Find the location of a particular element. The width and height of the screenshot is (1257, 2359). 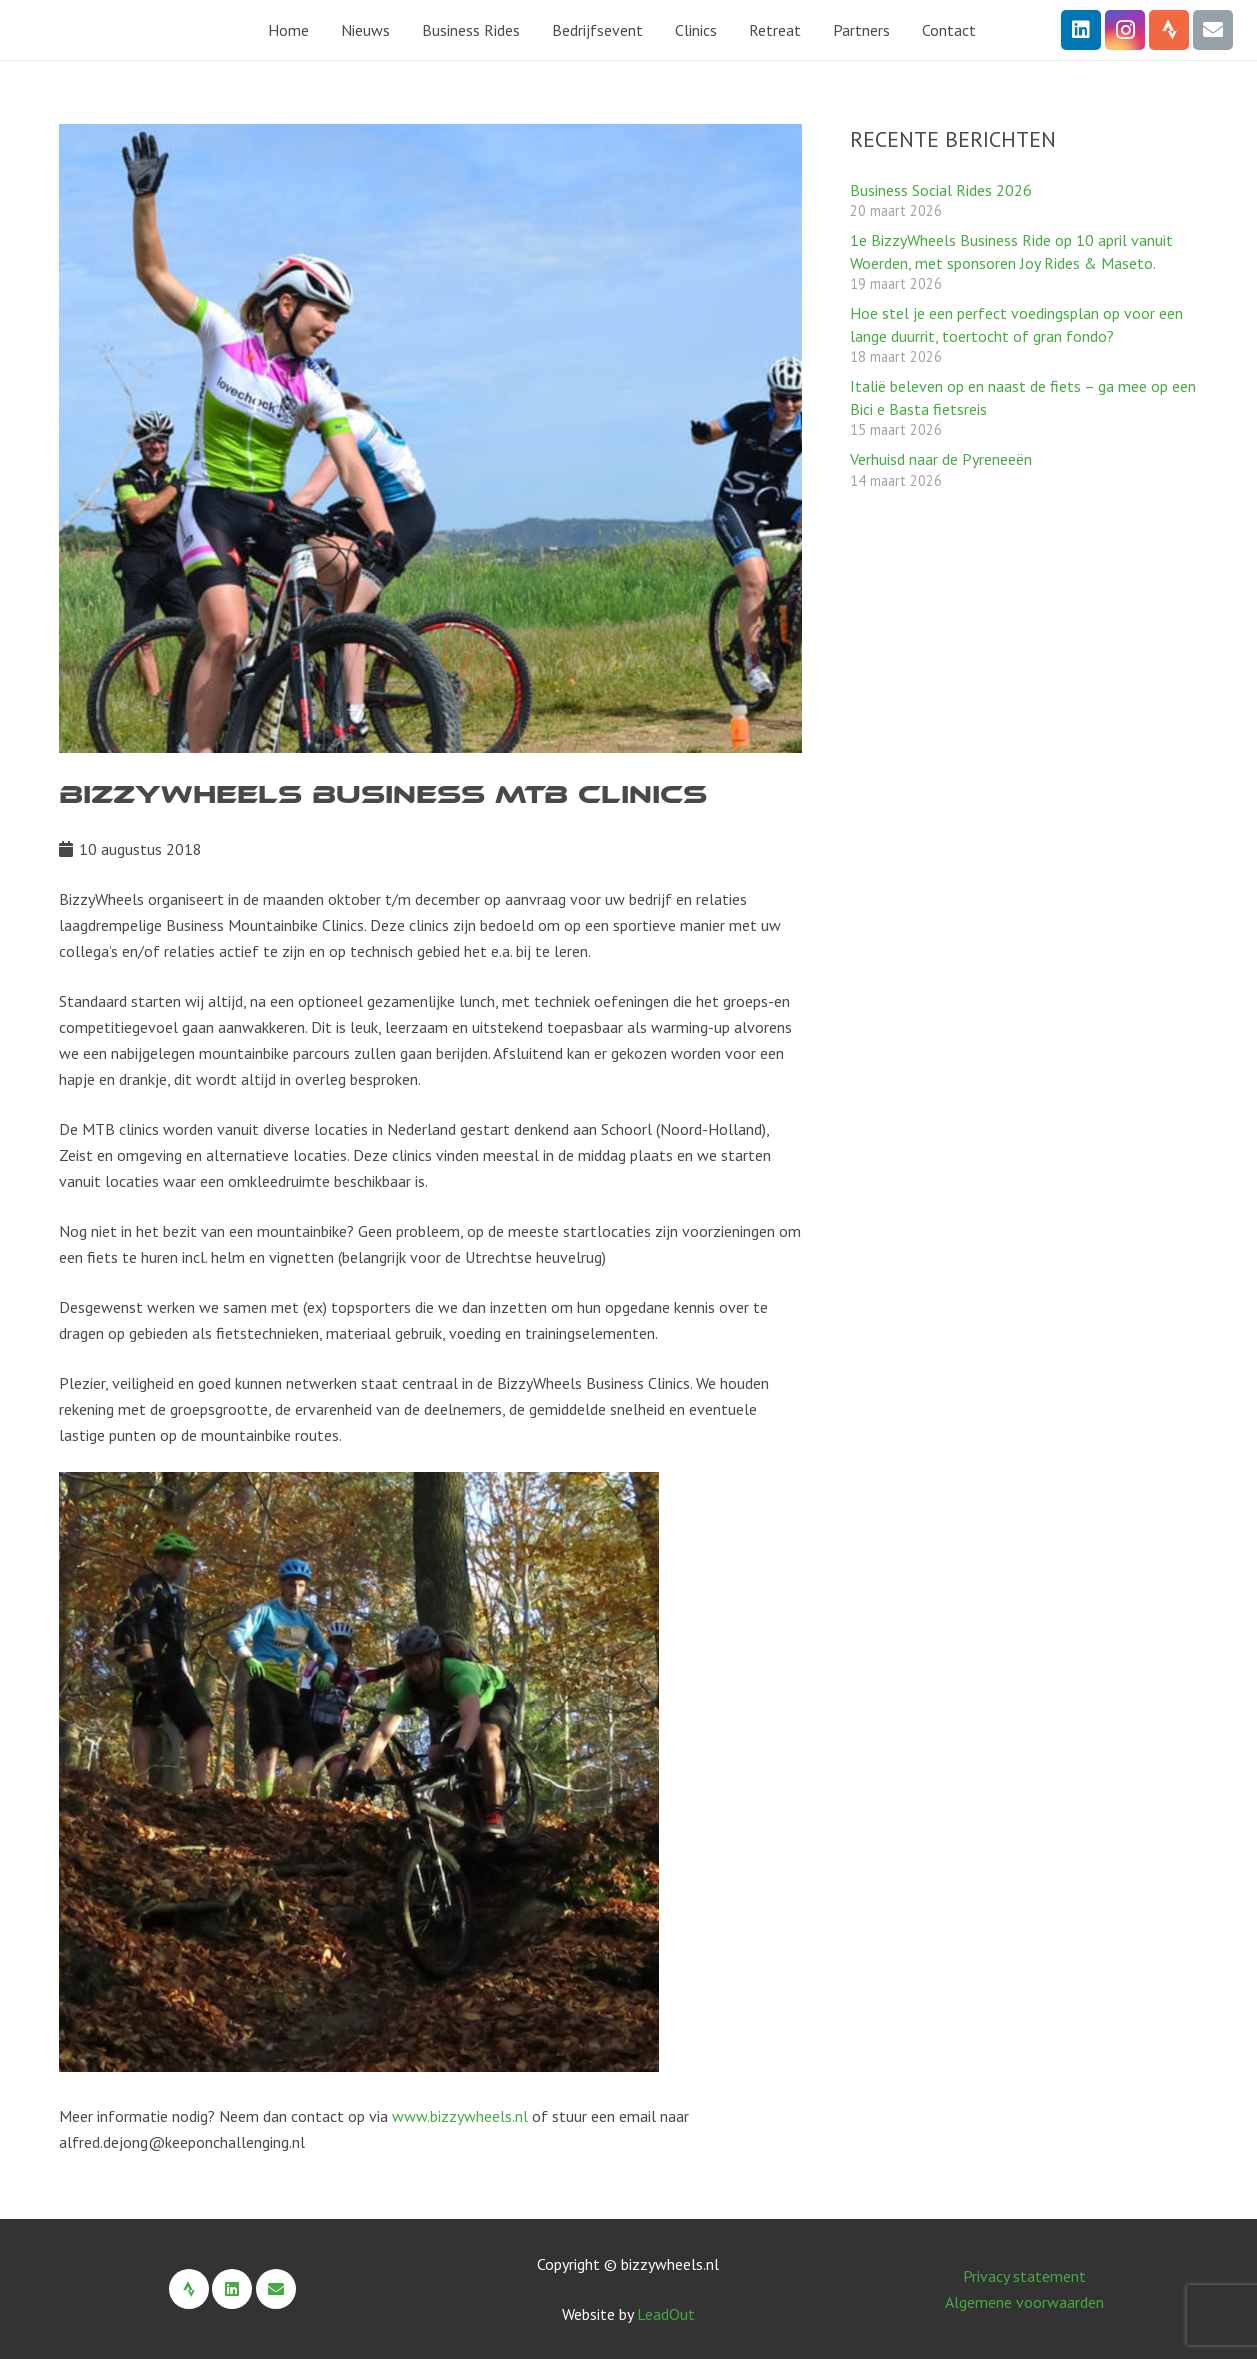

Algemene voorwaarden is located at coordinates (1024, 2302).